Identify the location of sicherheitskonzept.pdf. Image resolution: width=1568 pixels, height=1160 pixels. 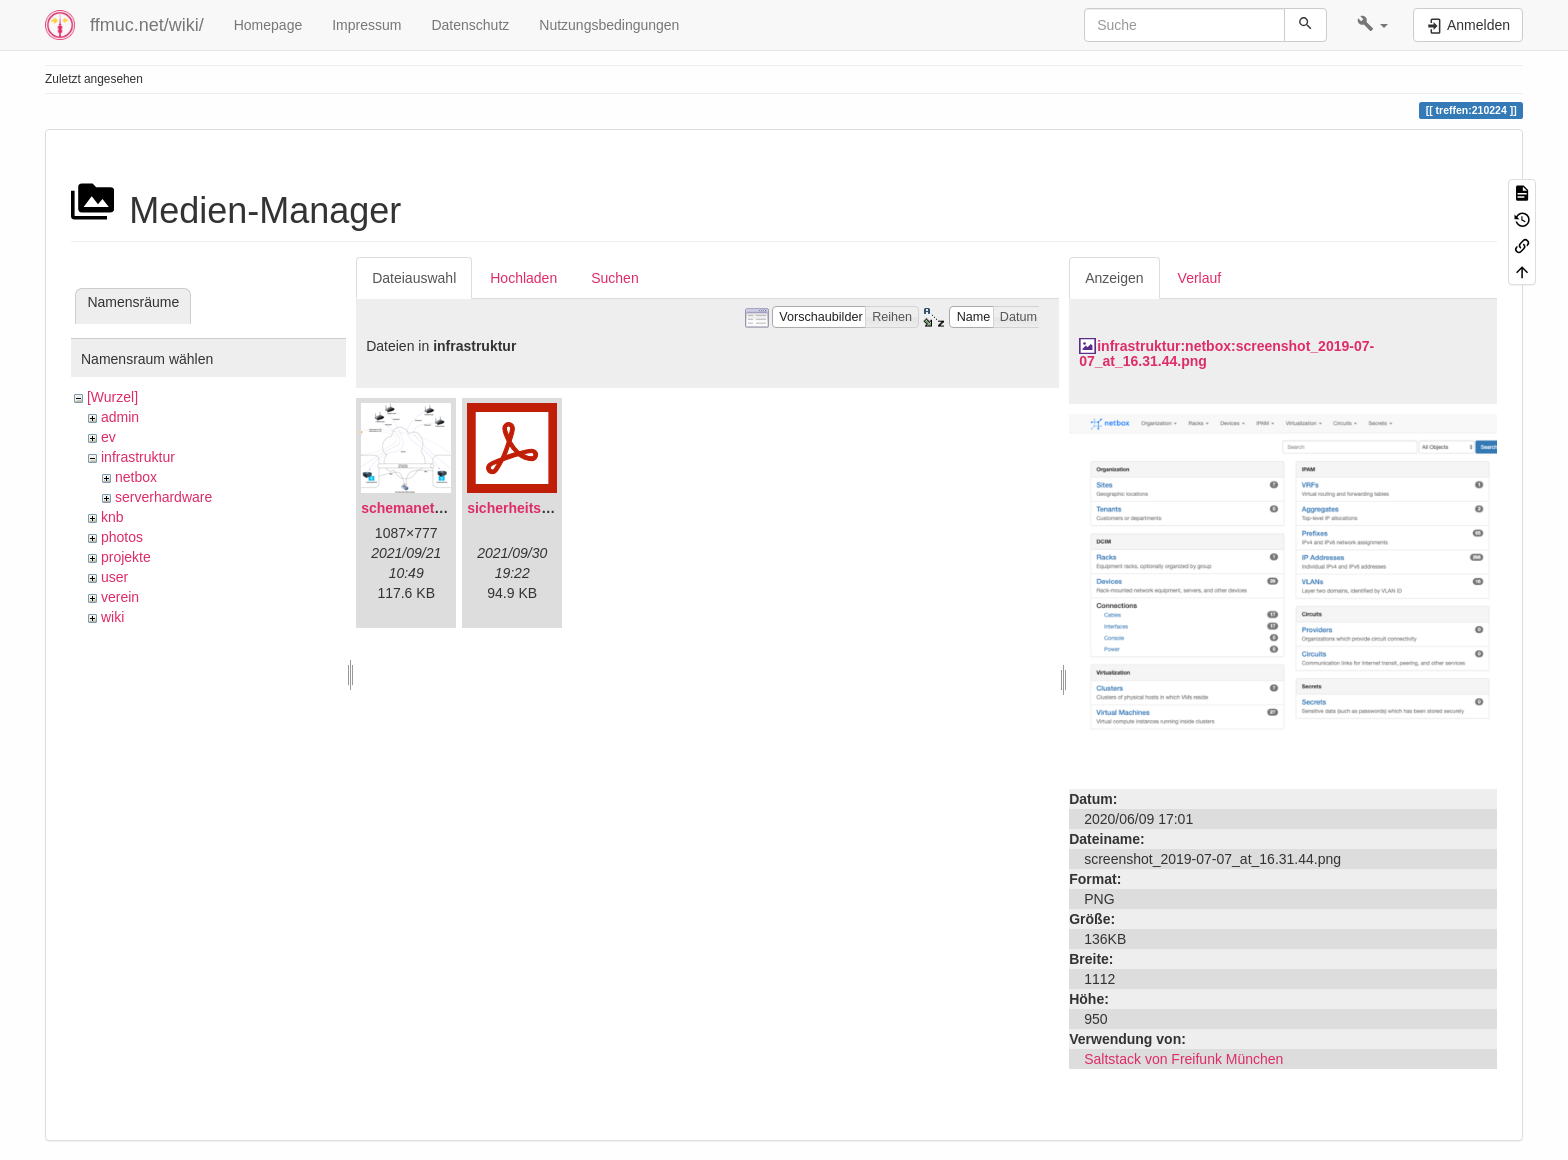
(543, 508).